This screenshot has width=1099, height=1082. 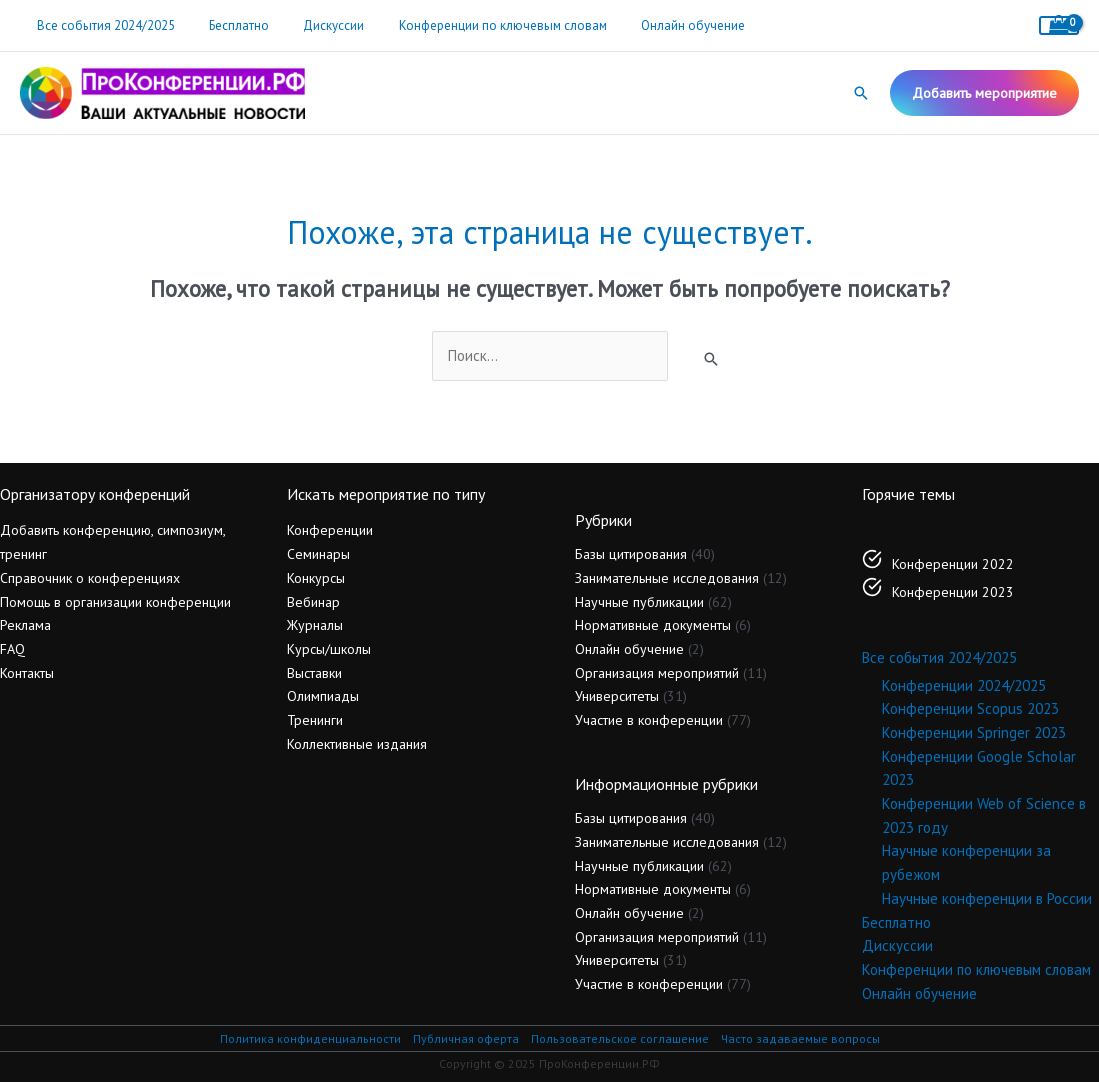 I want to click on Пользовательское соглашение, so click(x=620, y=1038).